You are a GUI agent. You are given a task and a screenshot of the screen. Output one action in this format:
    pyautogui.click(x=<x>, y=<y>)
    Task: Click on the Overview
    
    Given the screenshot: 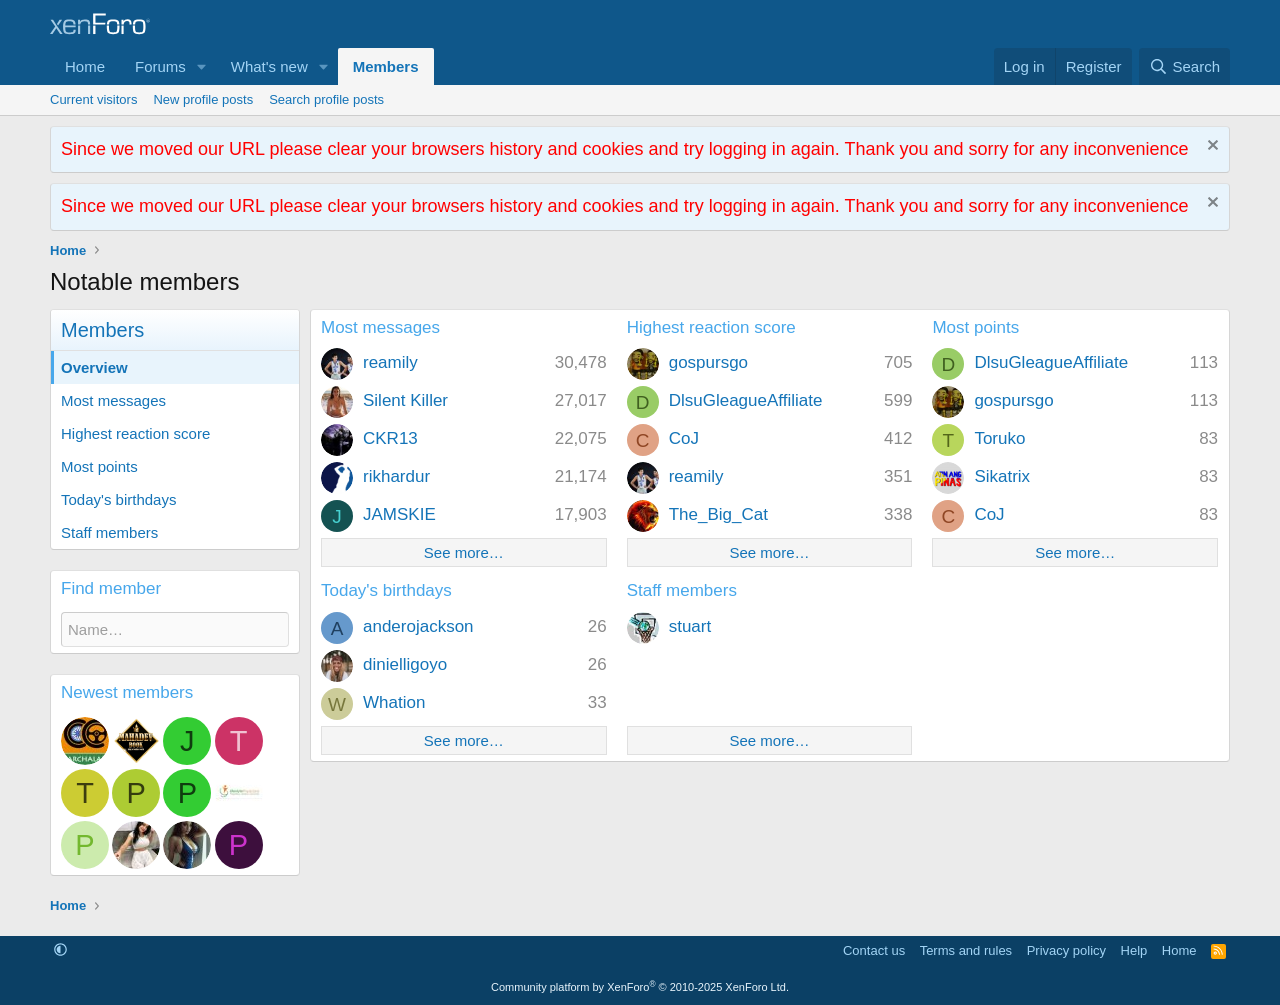 What is the action you would take?
    pyautogui.click(x=94, y=367)
    